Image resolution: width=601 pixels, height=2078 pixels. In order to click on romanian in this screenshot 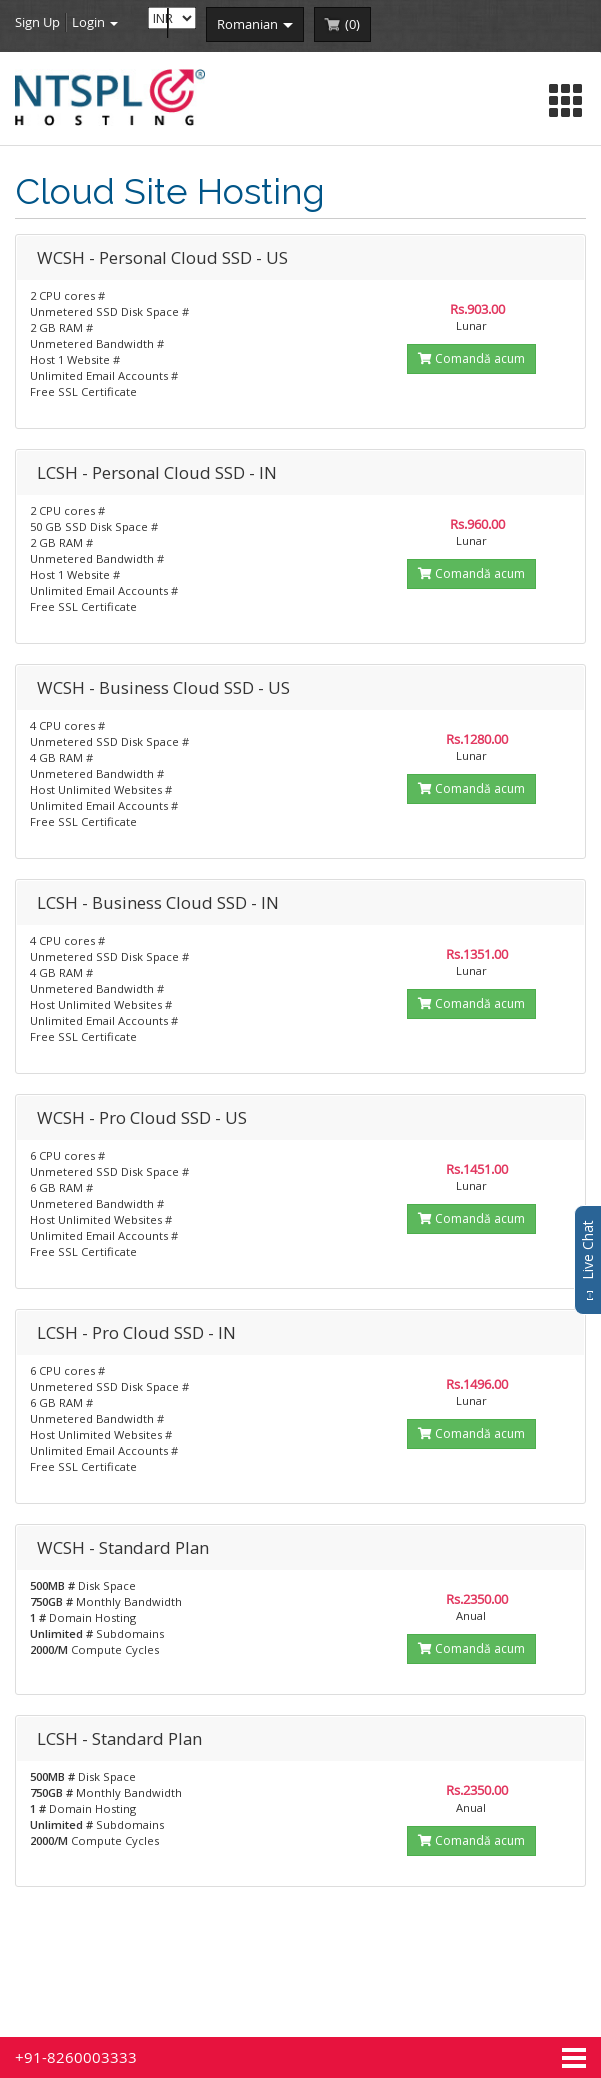, I will do `click(255, 24)`.